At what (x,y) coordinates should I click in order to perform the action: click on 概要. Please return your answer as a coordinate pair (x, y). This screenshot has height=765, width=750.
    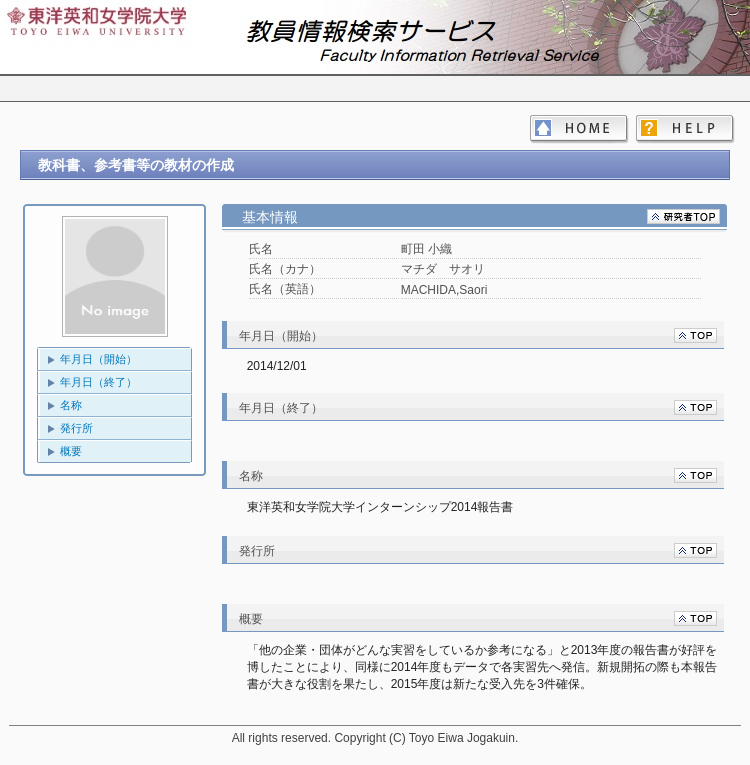
    Looking at the image, I should click on (71, 451).